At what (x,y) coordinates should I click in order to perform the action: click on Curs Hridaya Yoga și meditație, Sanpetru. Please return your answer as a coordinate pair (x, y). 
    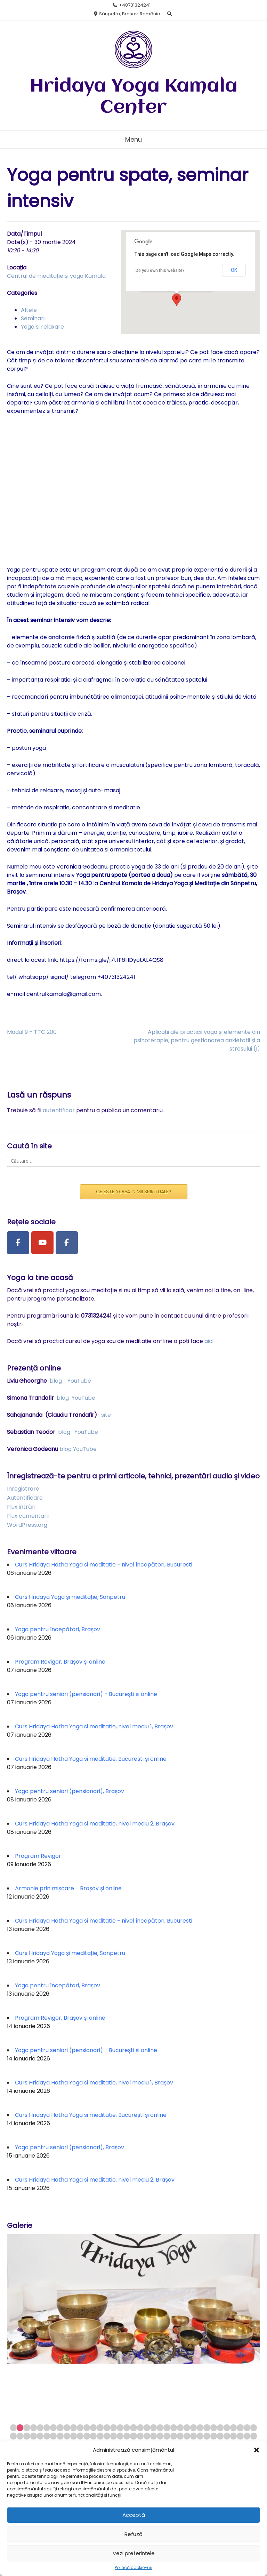
    Looking at the image, I should click on (70, 1597).